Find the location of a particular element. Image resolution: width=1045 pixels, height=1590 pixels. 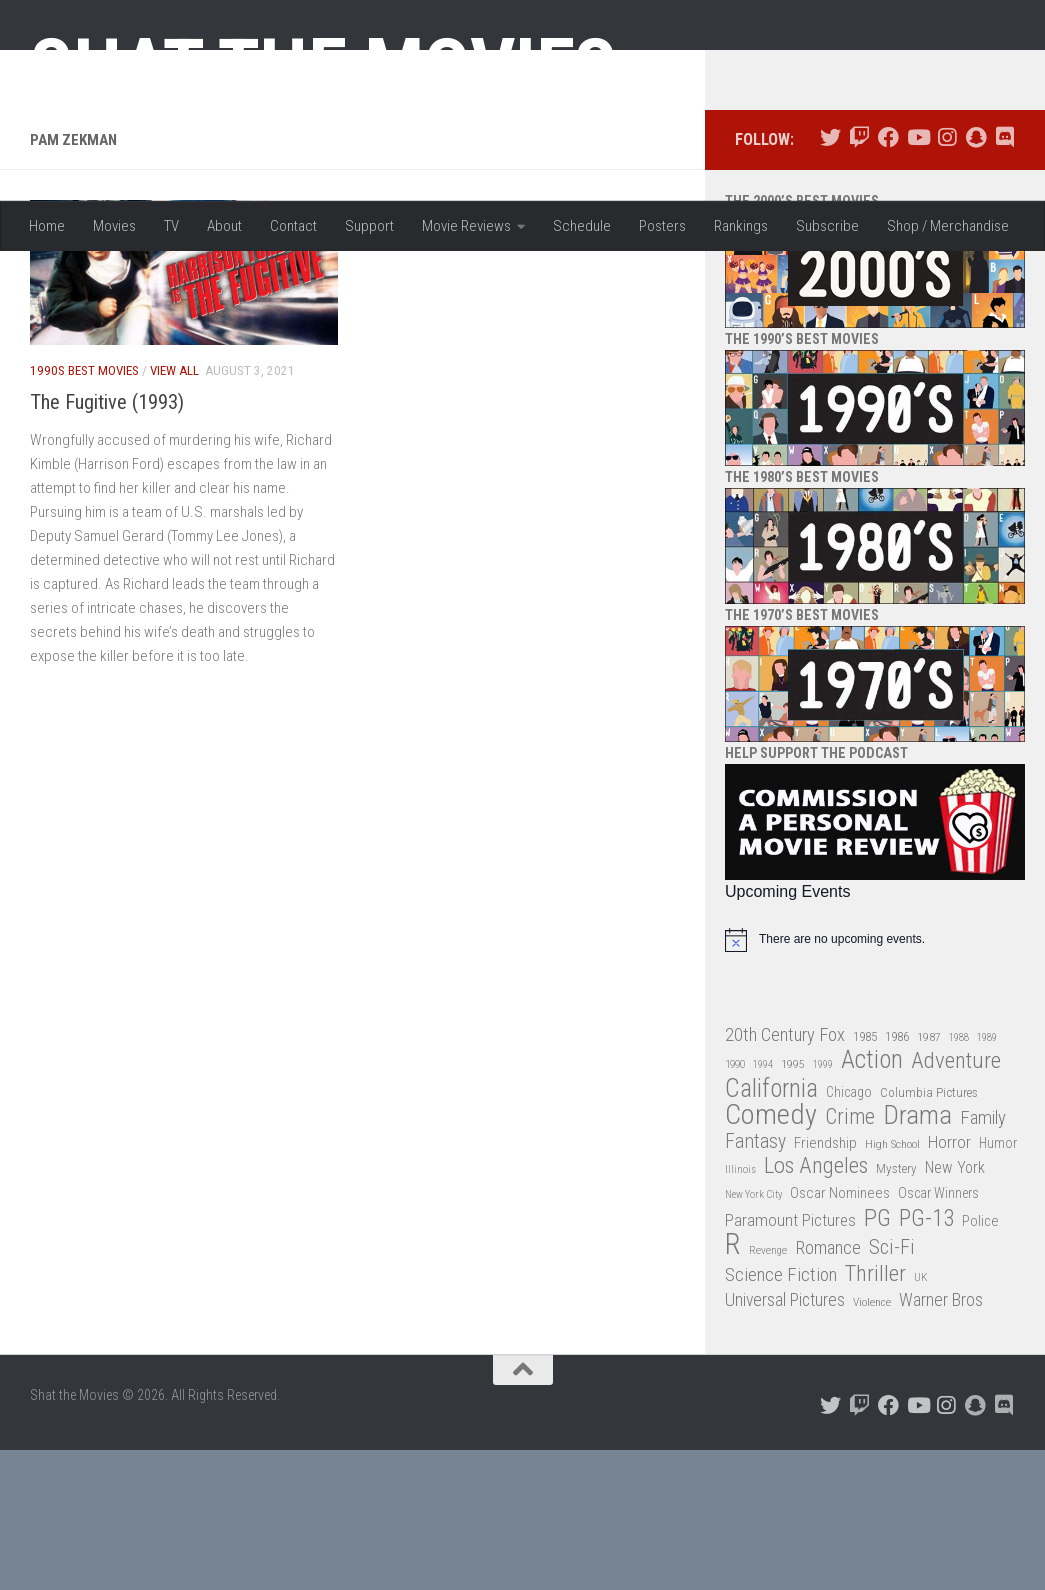

Fantasy [Fantasy (70 items)] is located at coordinates (755, 1282).